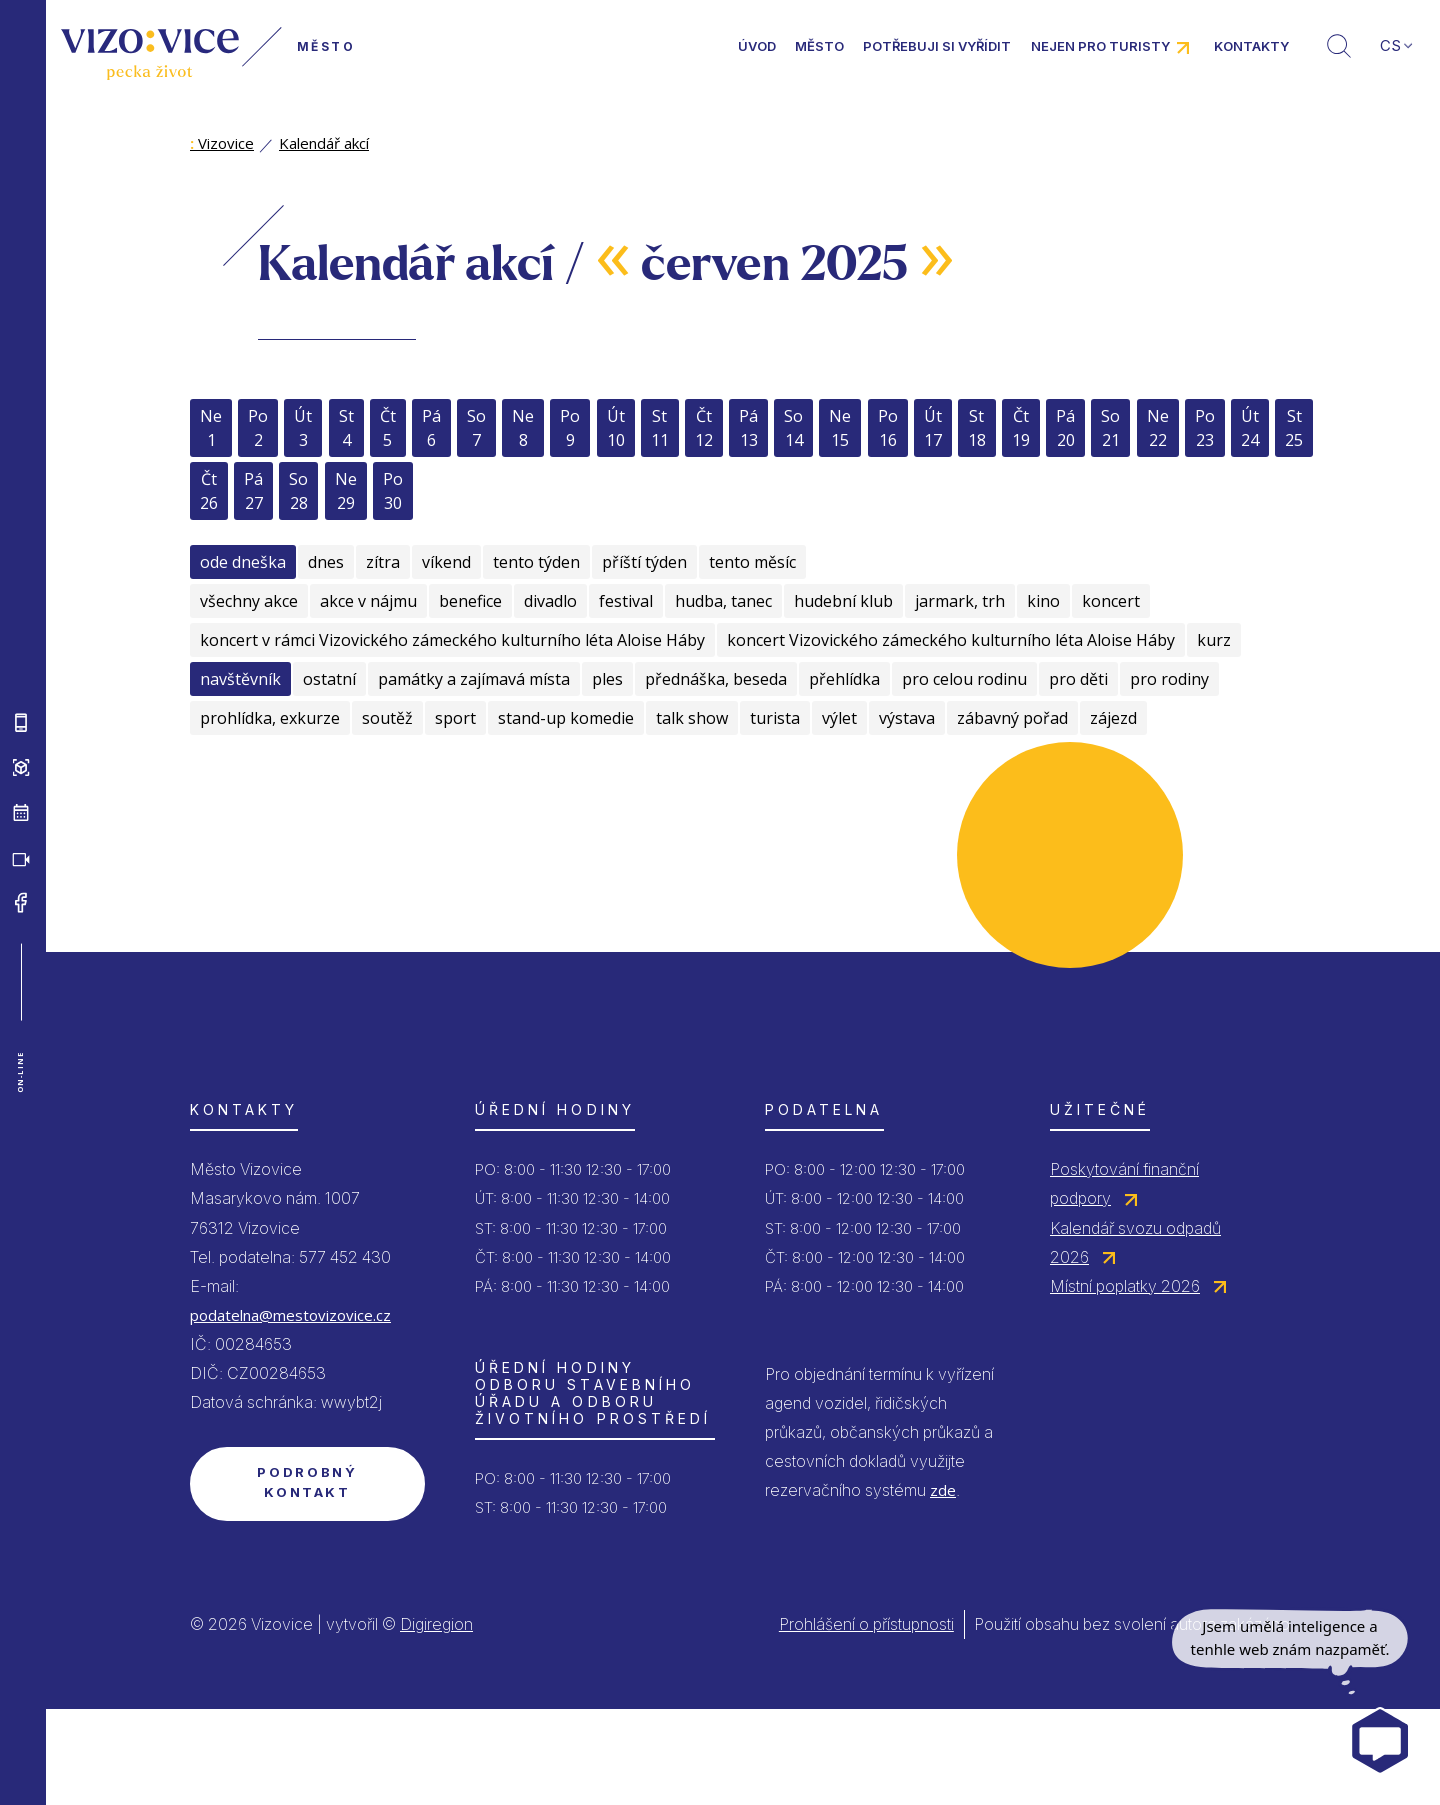 This screenshot has width=1440, height=1805. What do you see at coordinates (752, 562) in the screenshot?
I see `tento měsíc` at bounding box center [752, 562].